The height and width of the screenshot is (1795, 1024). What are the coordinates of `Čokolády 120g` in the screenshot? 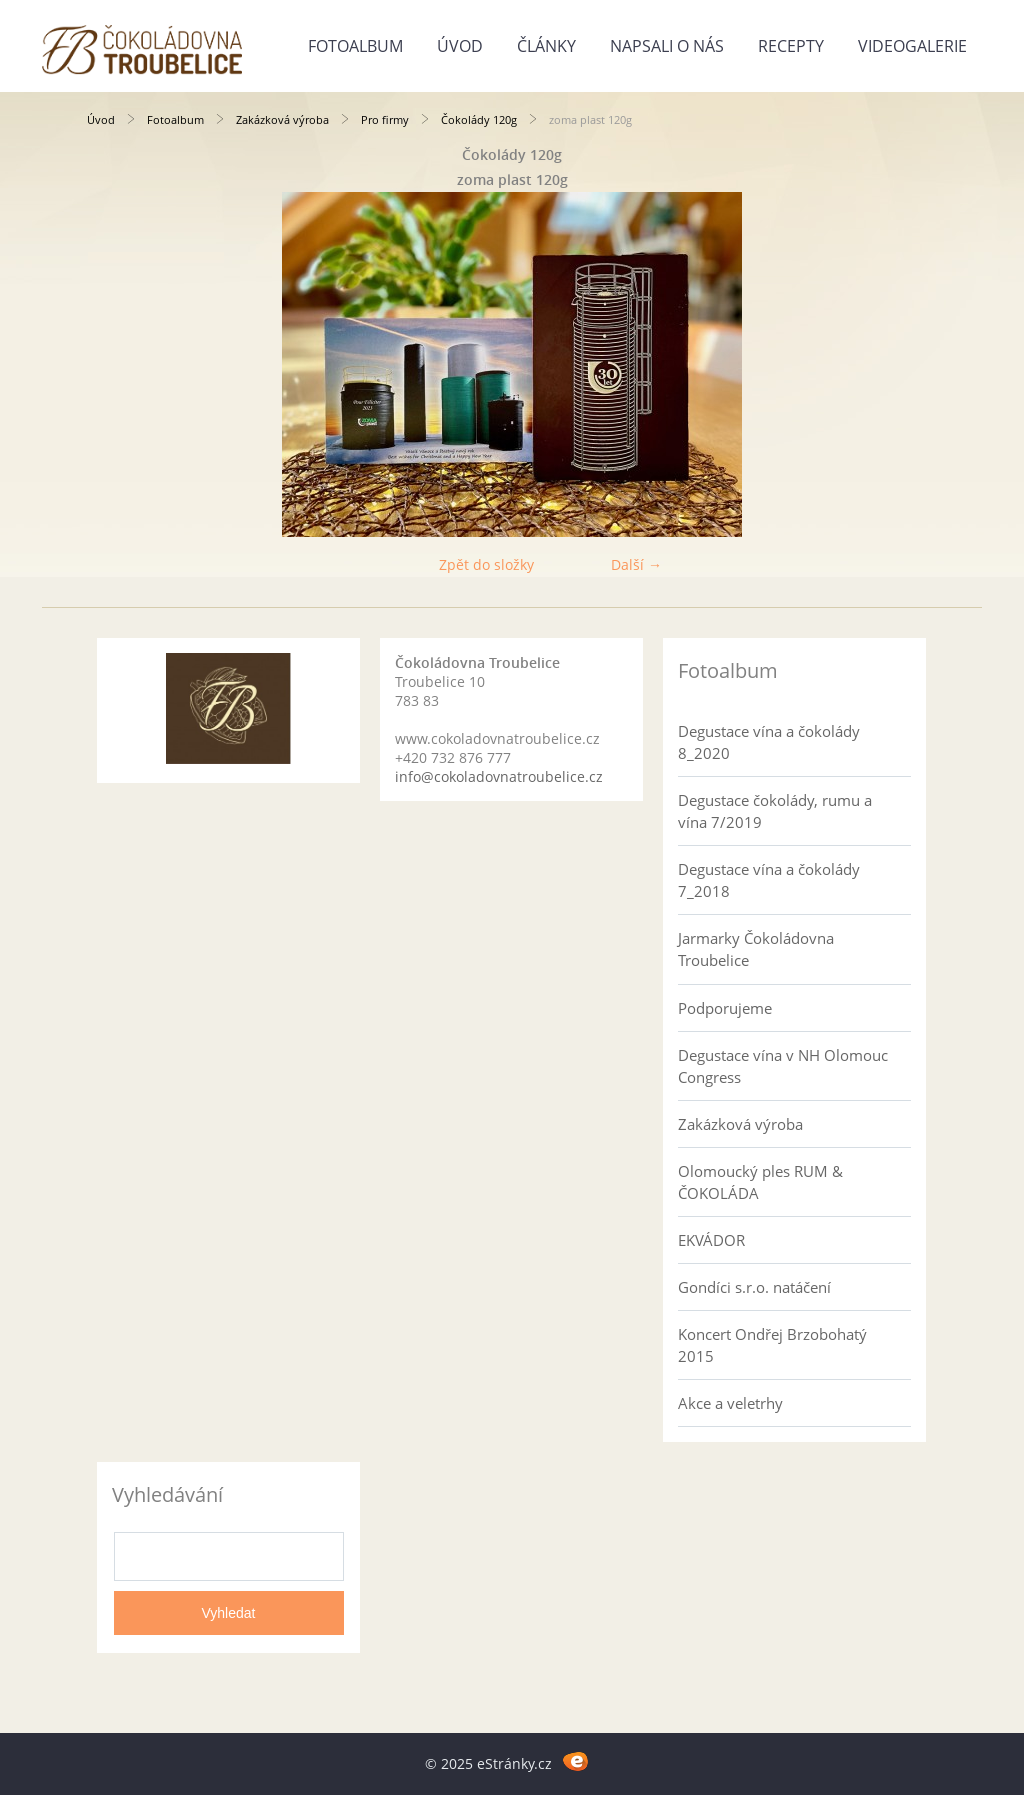 It's located at (479, 119).